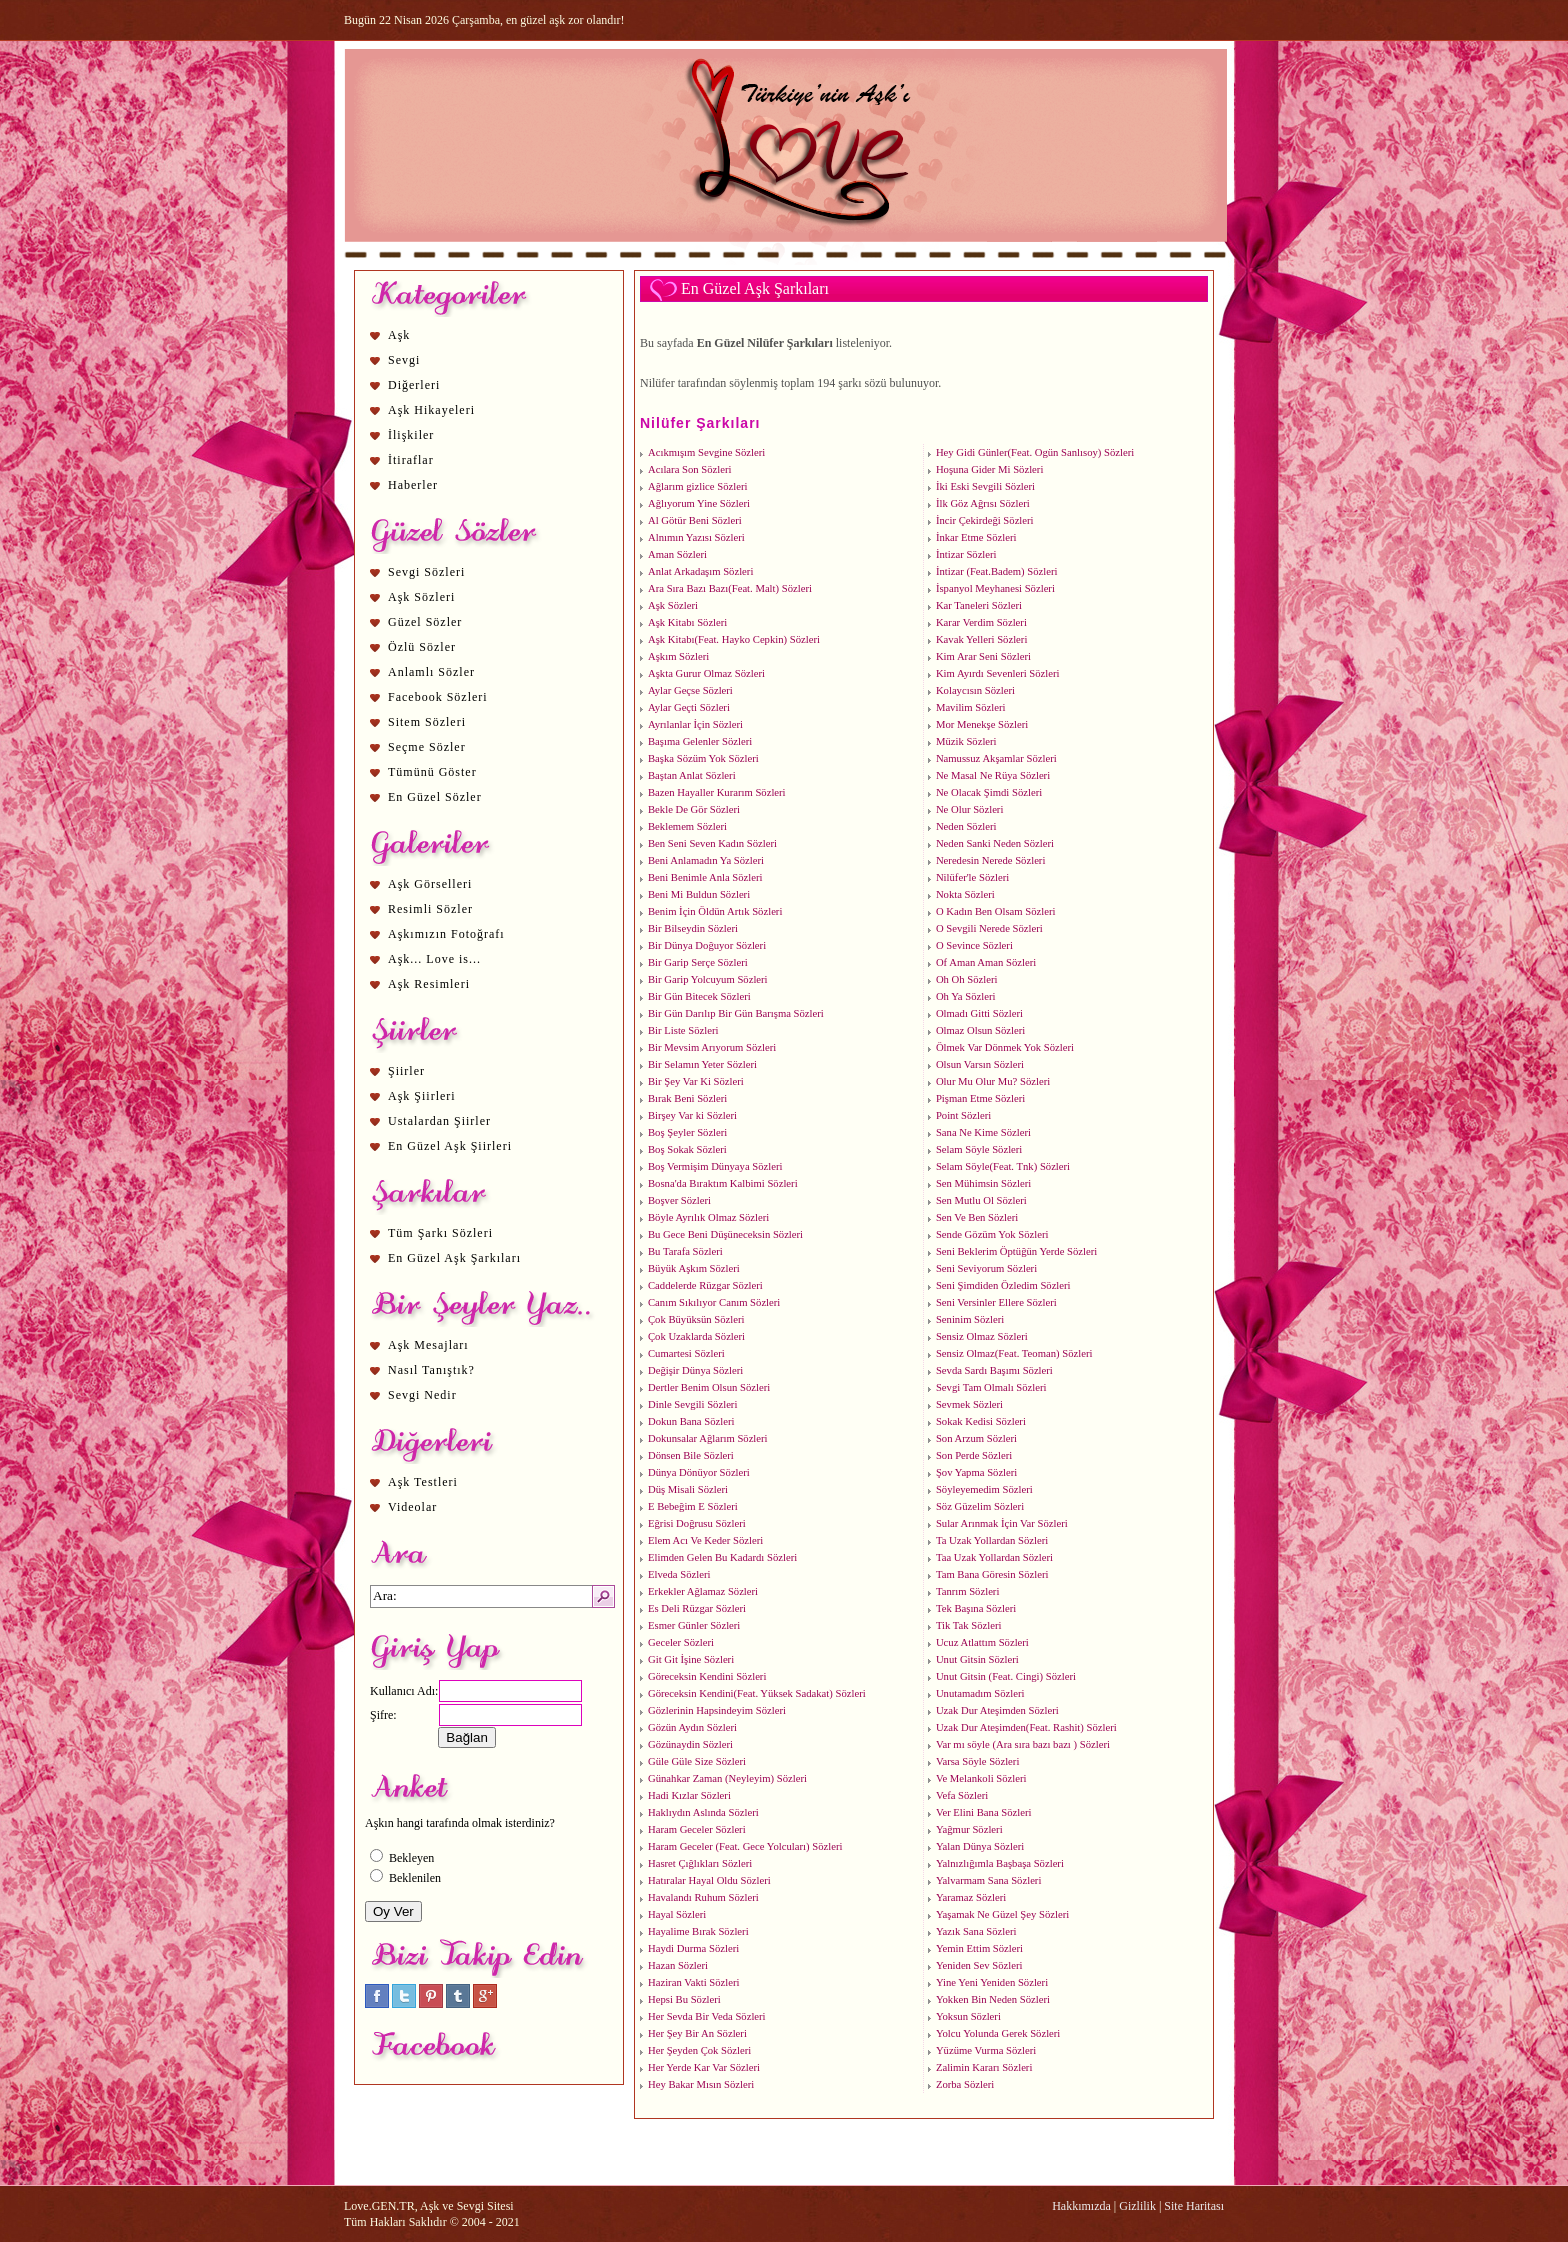 The image size is (1568, 2242). I want to click on Aşk Mesajları, so click(428, 1345).